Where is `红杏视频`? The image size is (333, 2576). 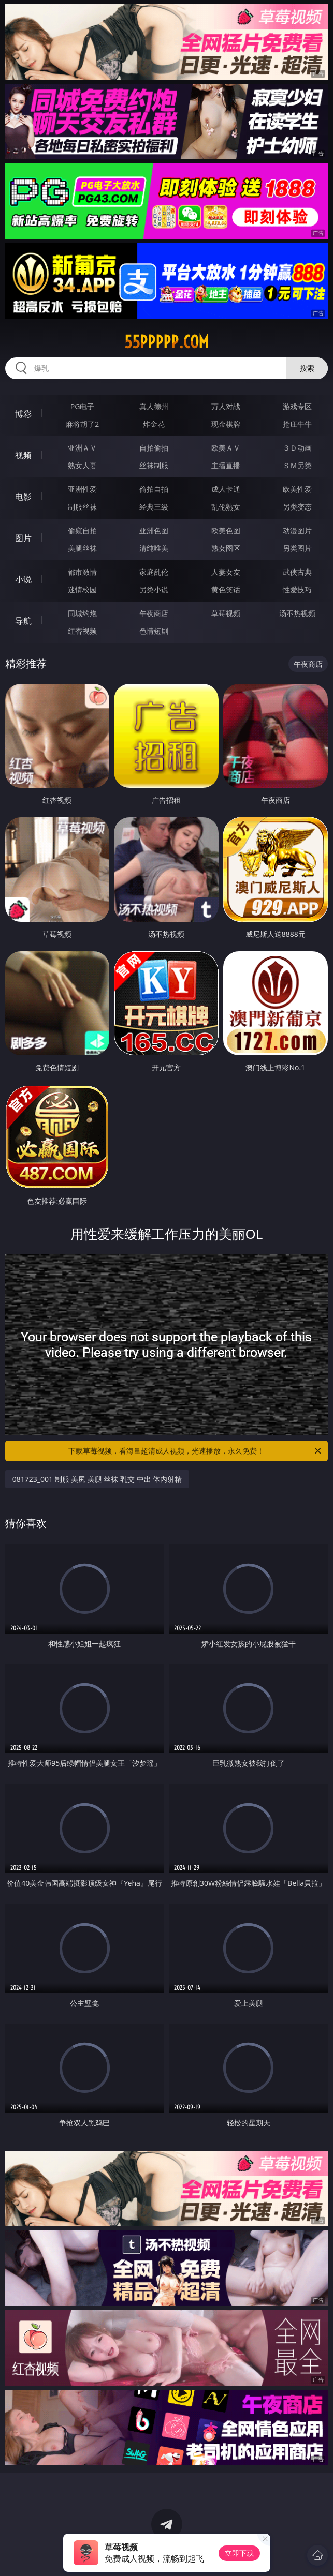
红杏视频 is located at coordinates (82, 631).